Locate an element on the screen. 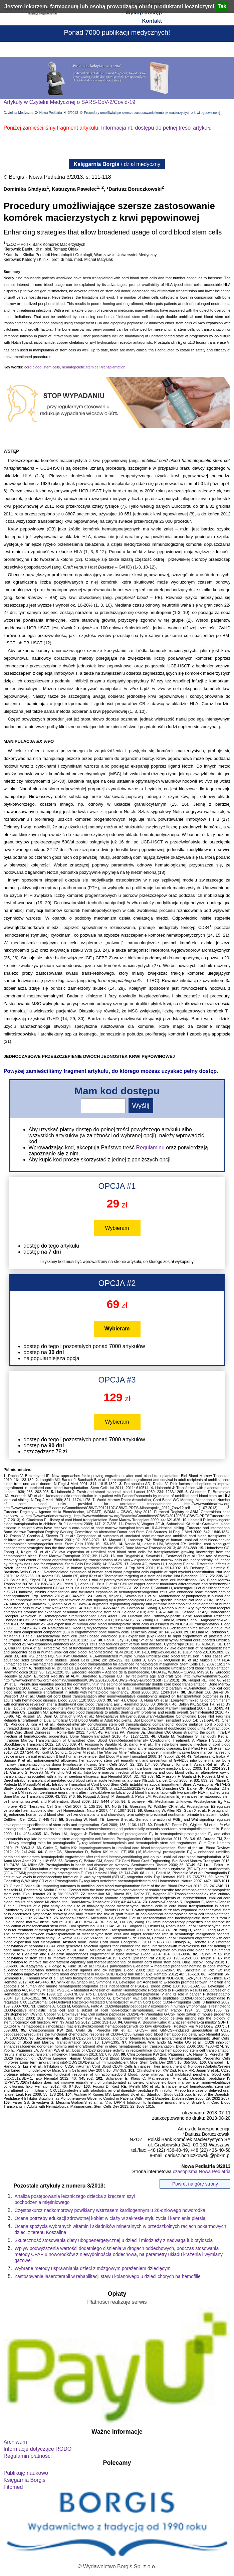 Image resolution: width=234 pixels, height=2576 pixels. / dział medyczny is located at coordinates (117, 164).